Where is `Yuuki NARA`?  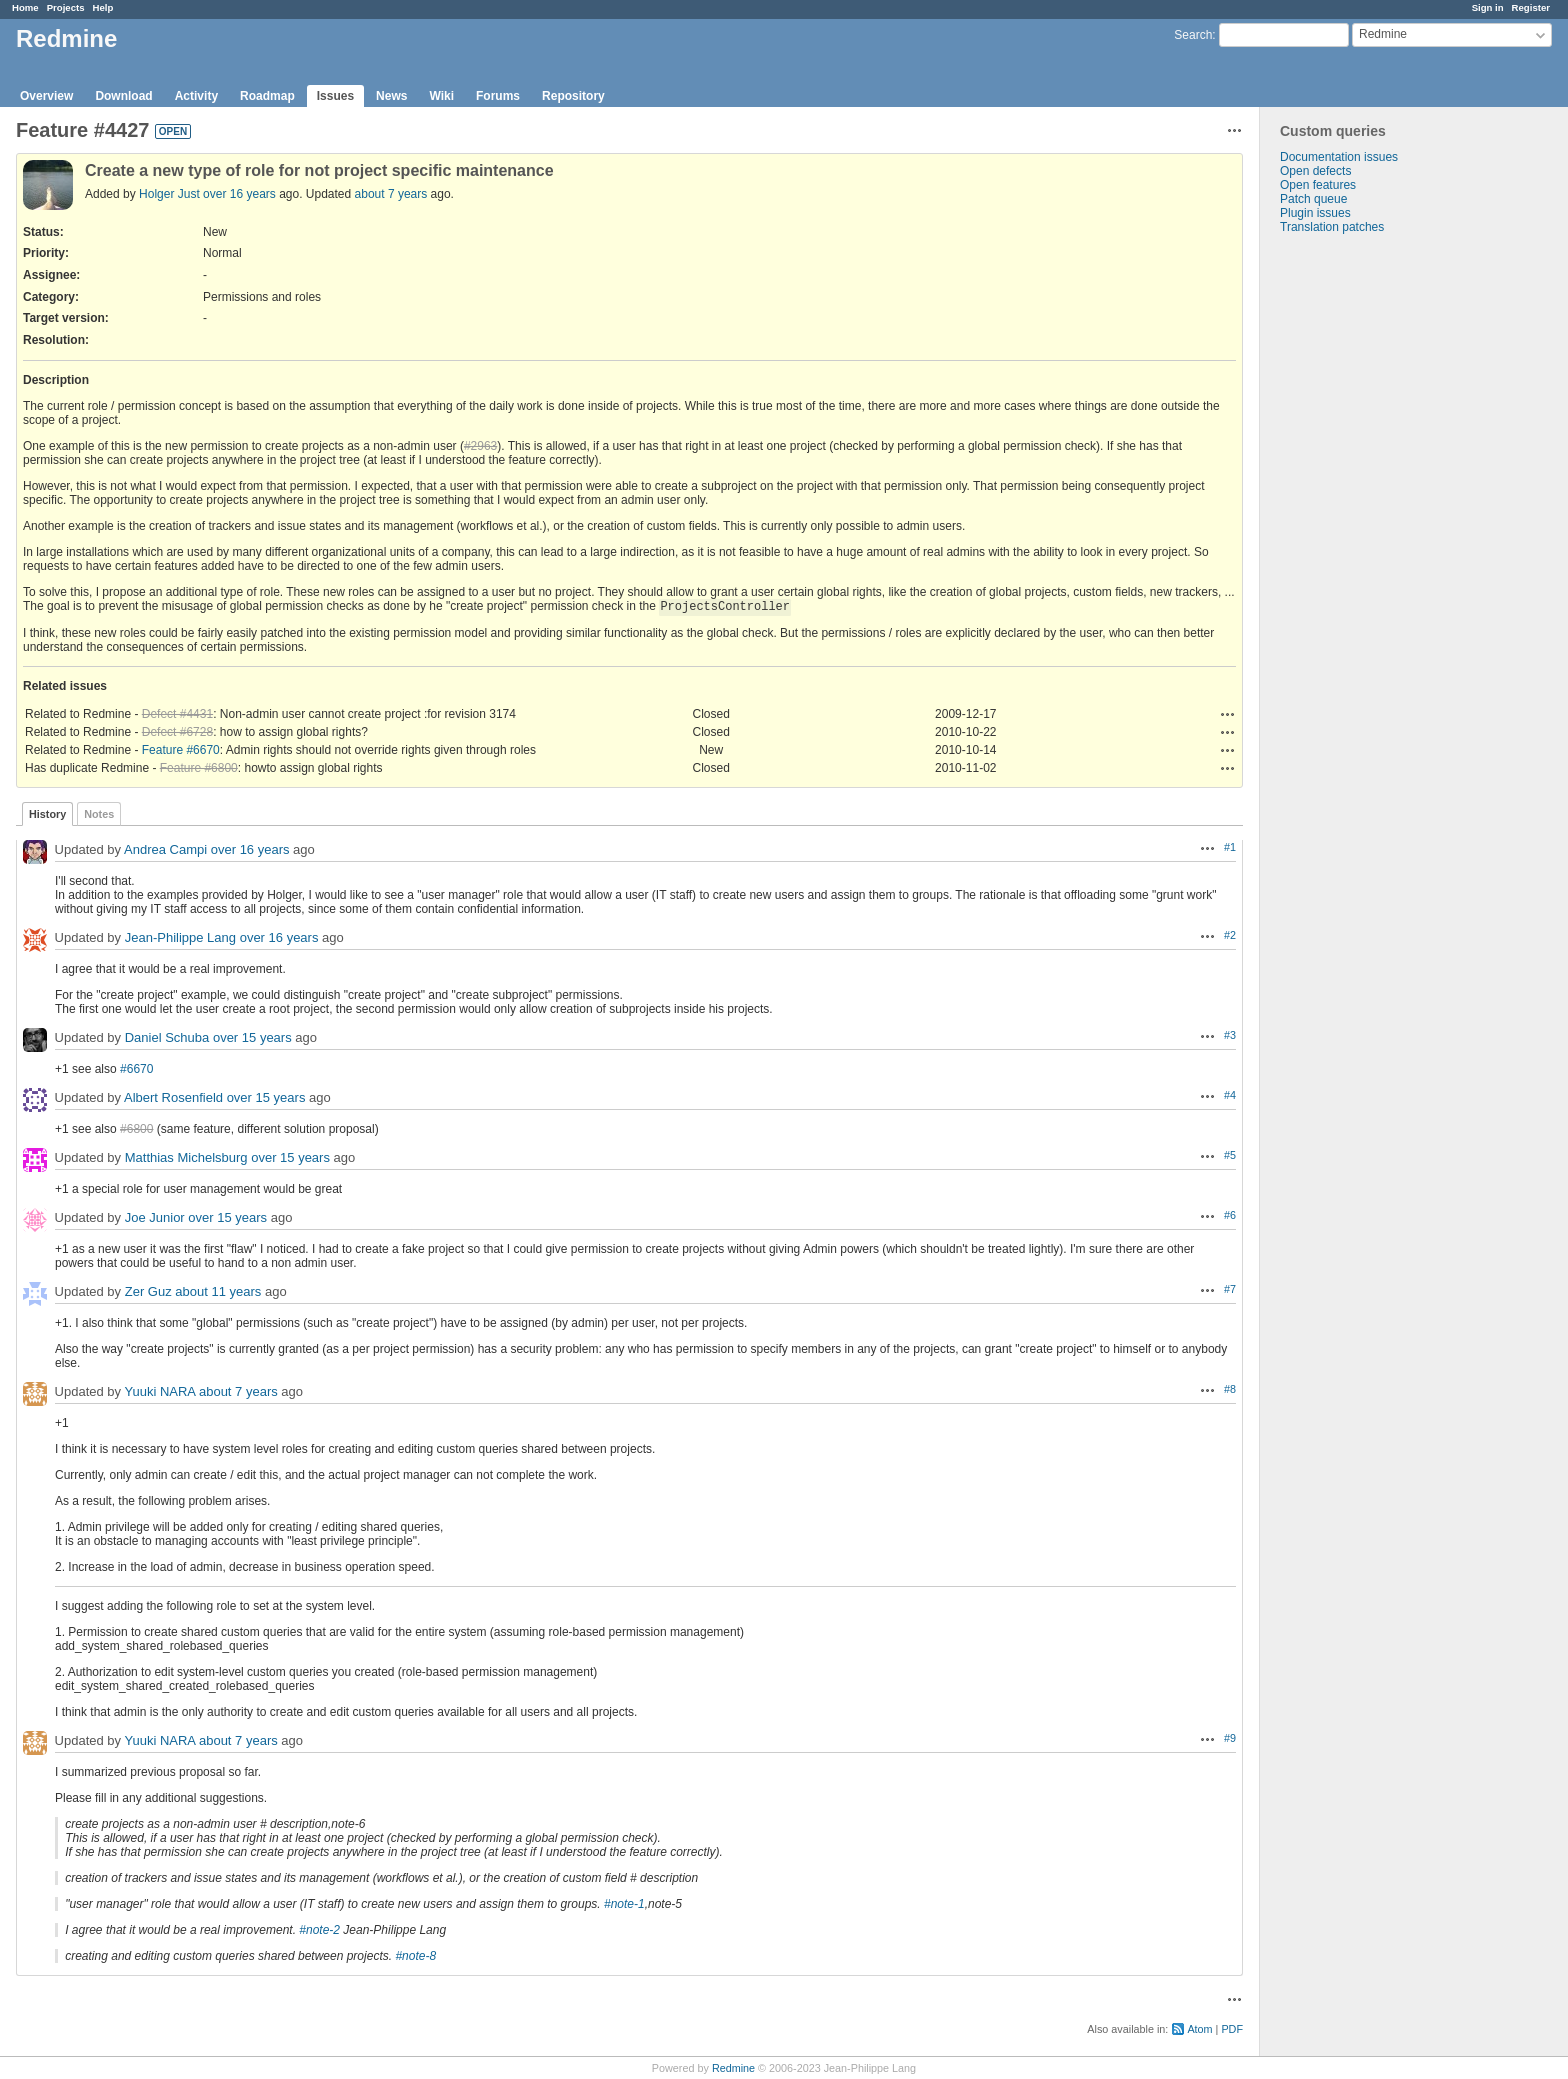 Yuuki NARA is located at coordinates (159, 1391).